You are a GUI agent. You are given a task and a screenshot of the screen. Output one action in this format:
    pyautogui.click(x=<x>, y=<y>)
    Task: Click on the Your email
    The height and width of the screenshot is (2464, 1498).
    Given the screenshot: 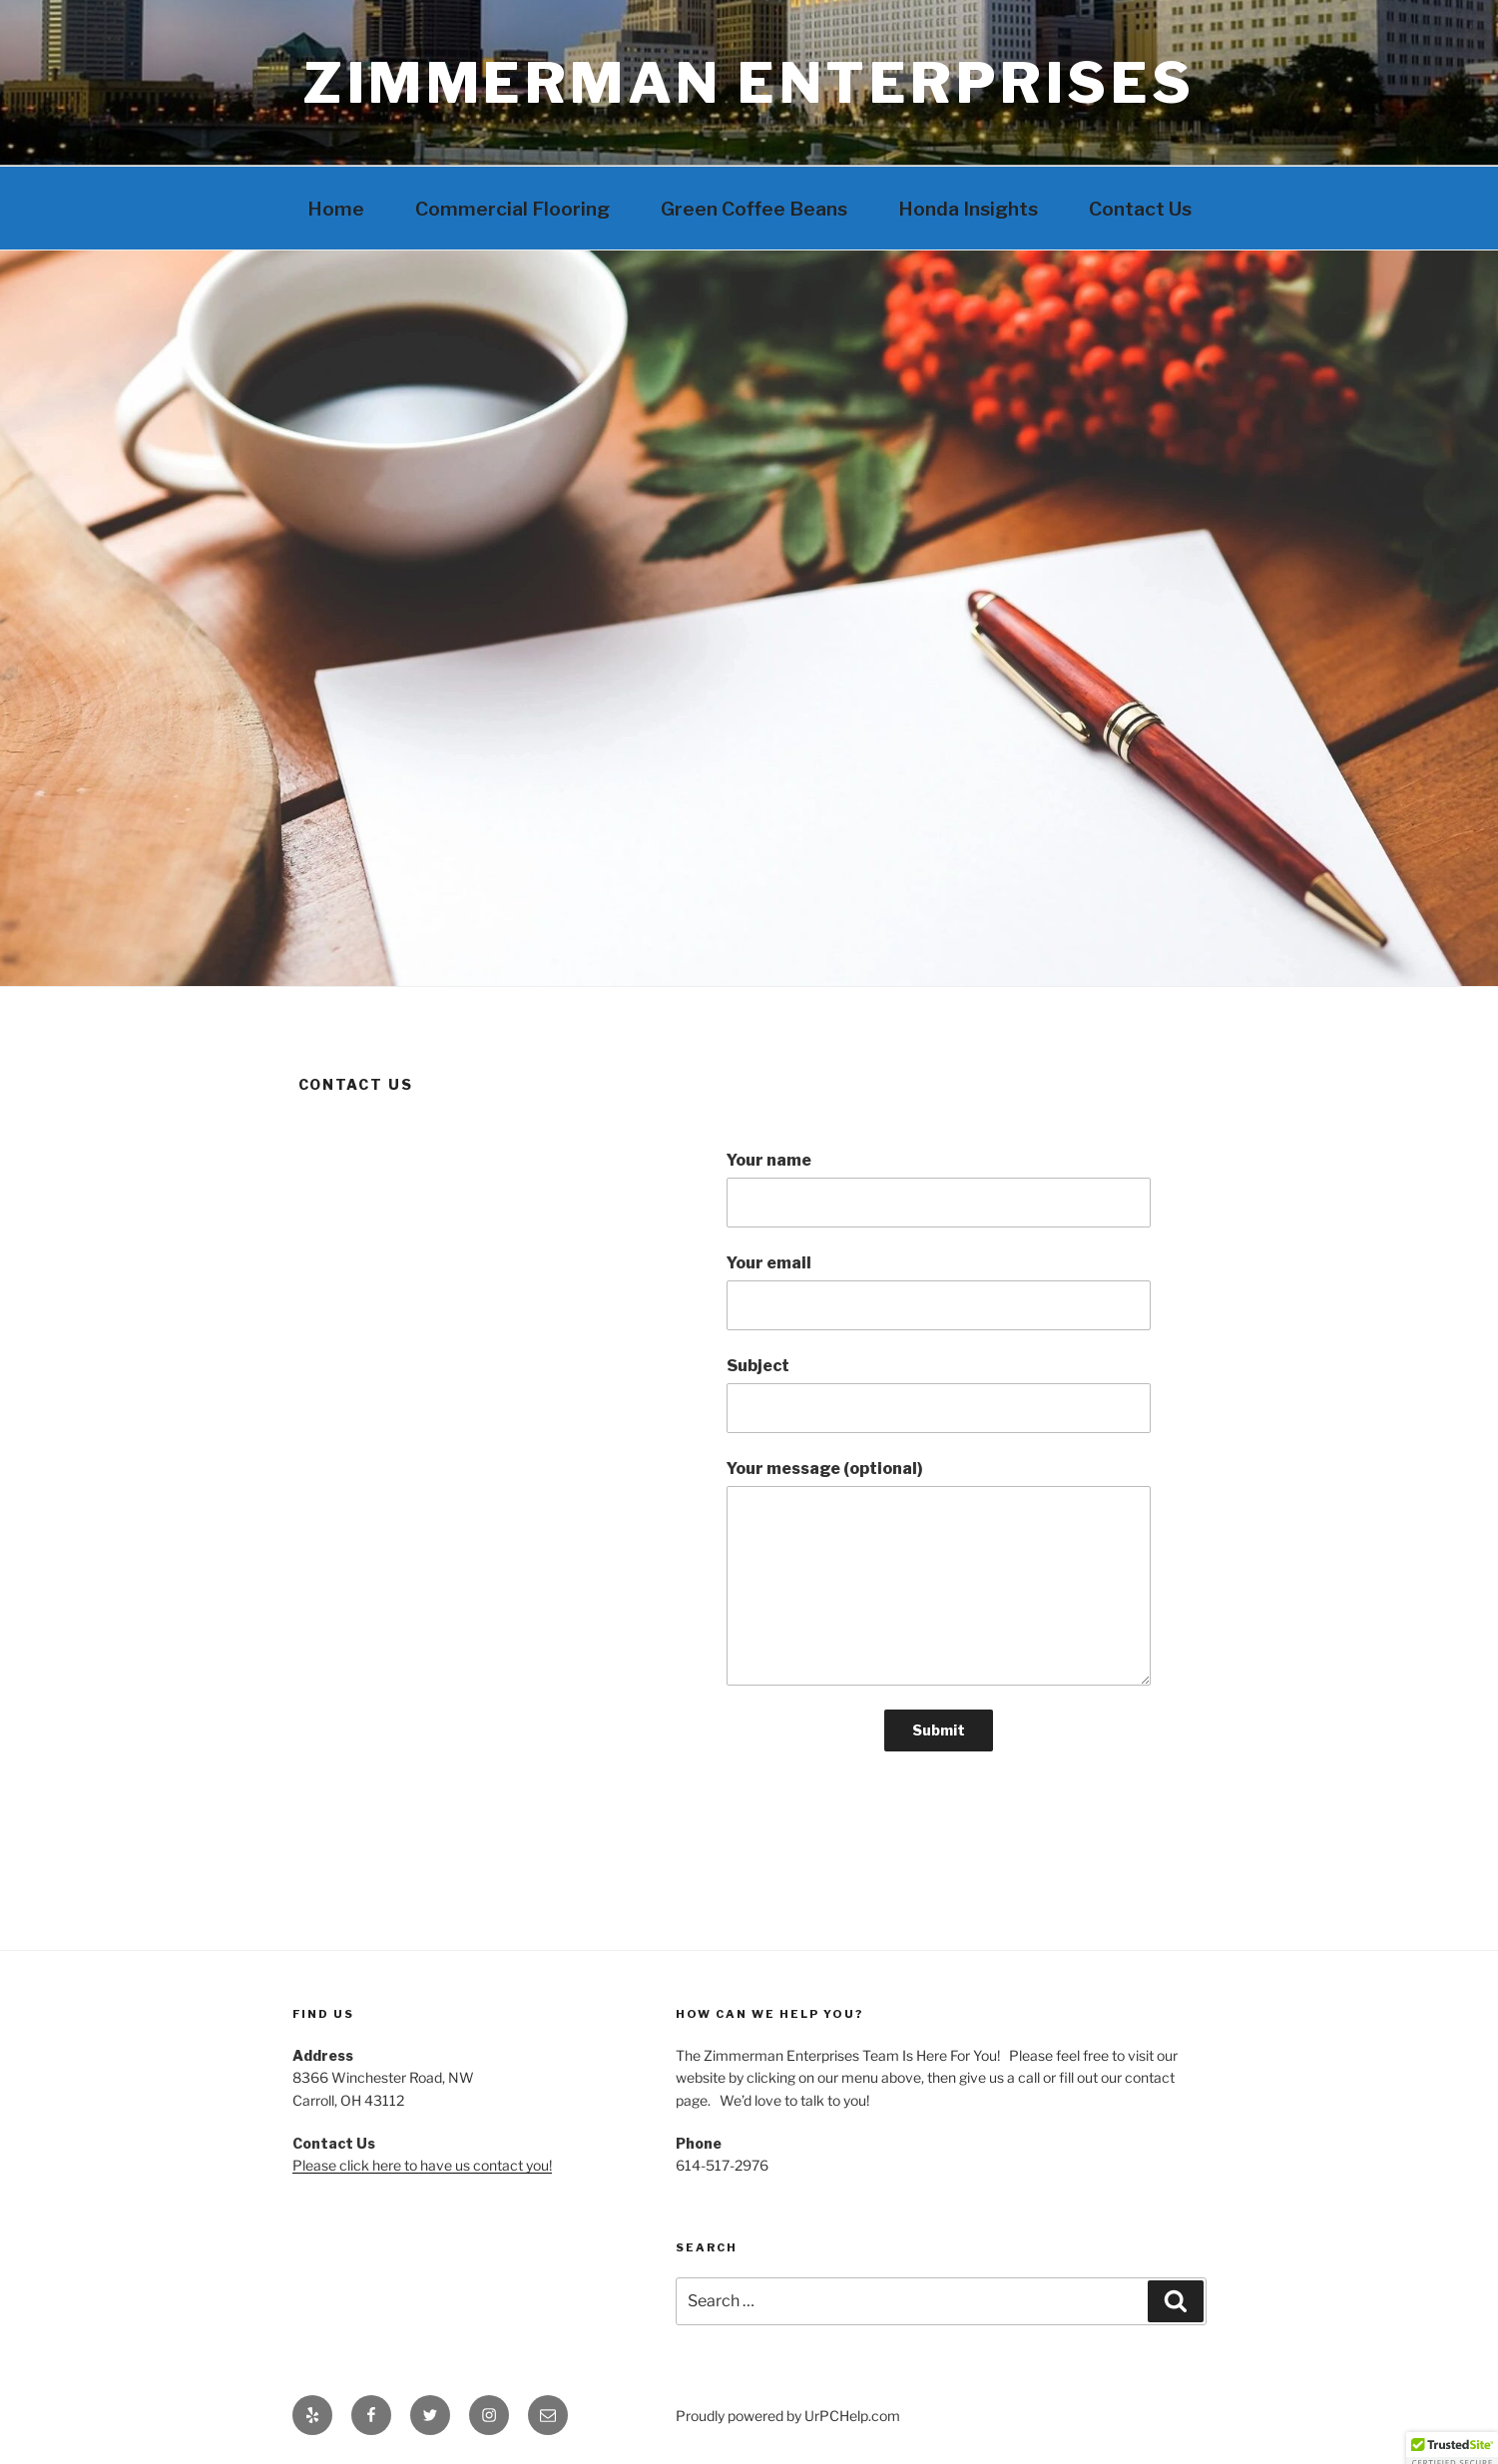 What is the action you would take?
    pyautogui.click(x=938, y=1291)
    